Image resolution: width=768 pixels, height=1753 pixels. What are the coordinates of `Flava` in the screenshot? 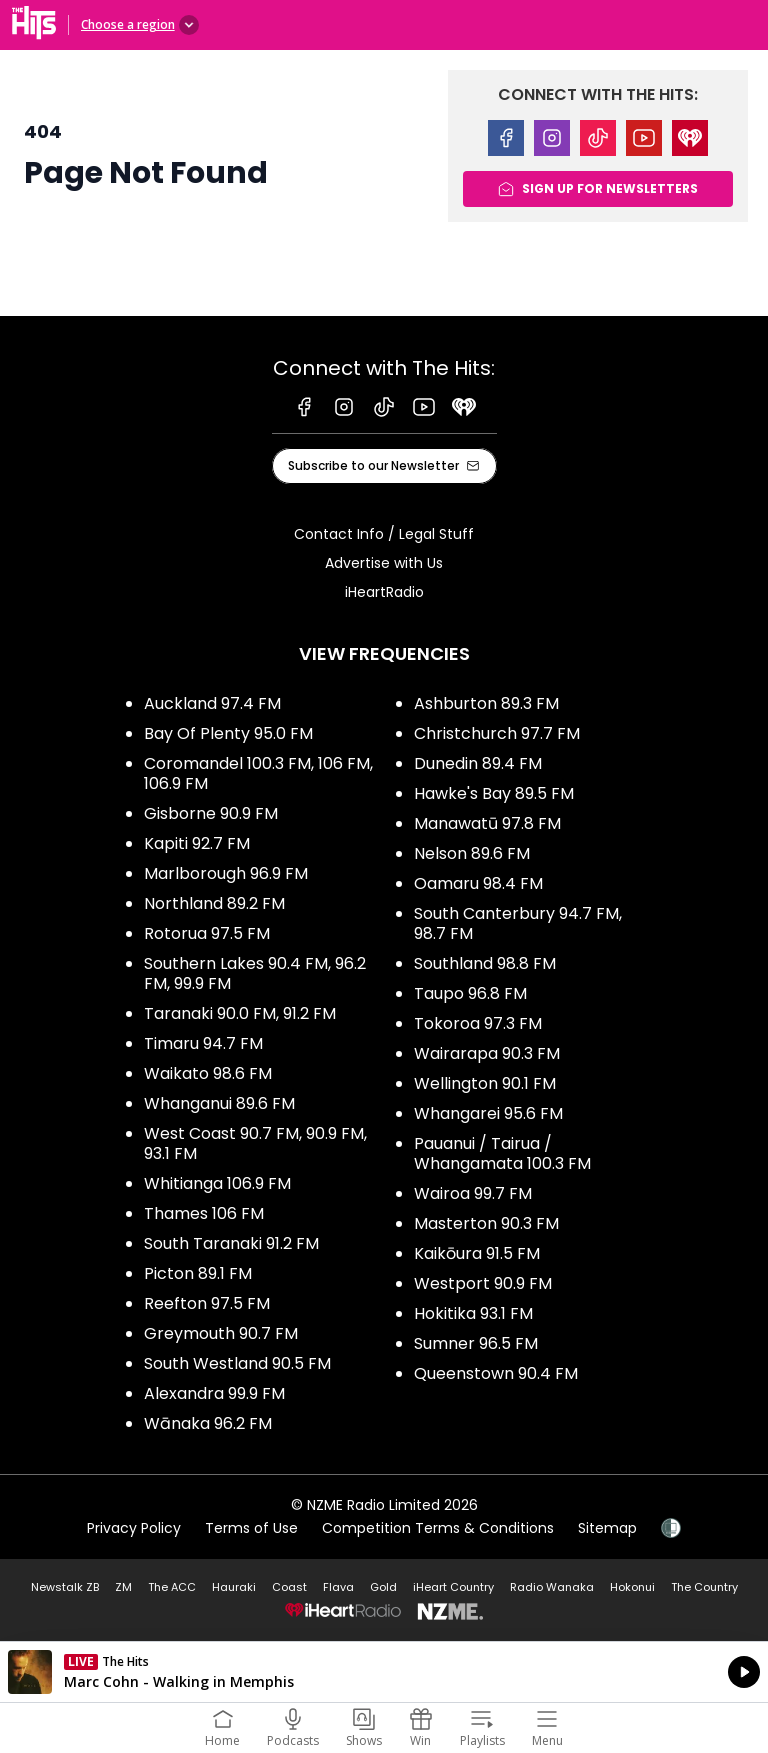 It's located at (338, 1587).